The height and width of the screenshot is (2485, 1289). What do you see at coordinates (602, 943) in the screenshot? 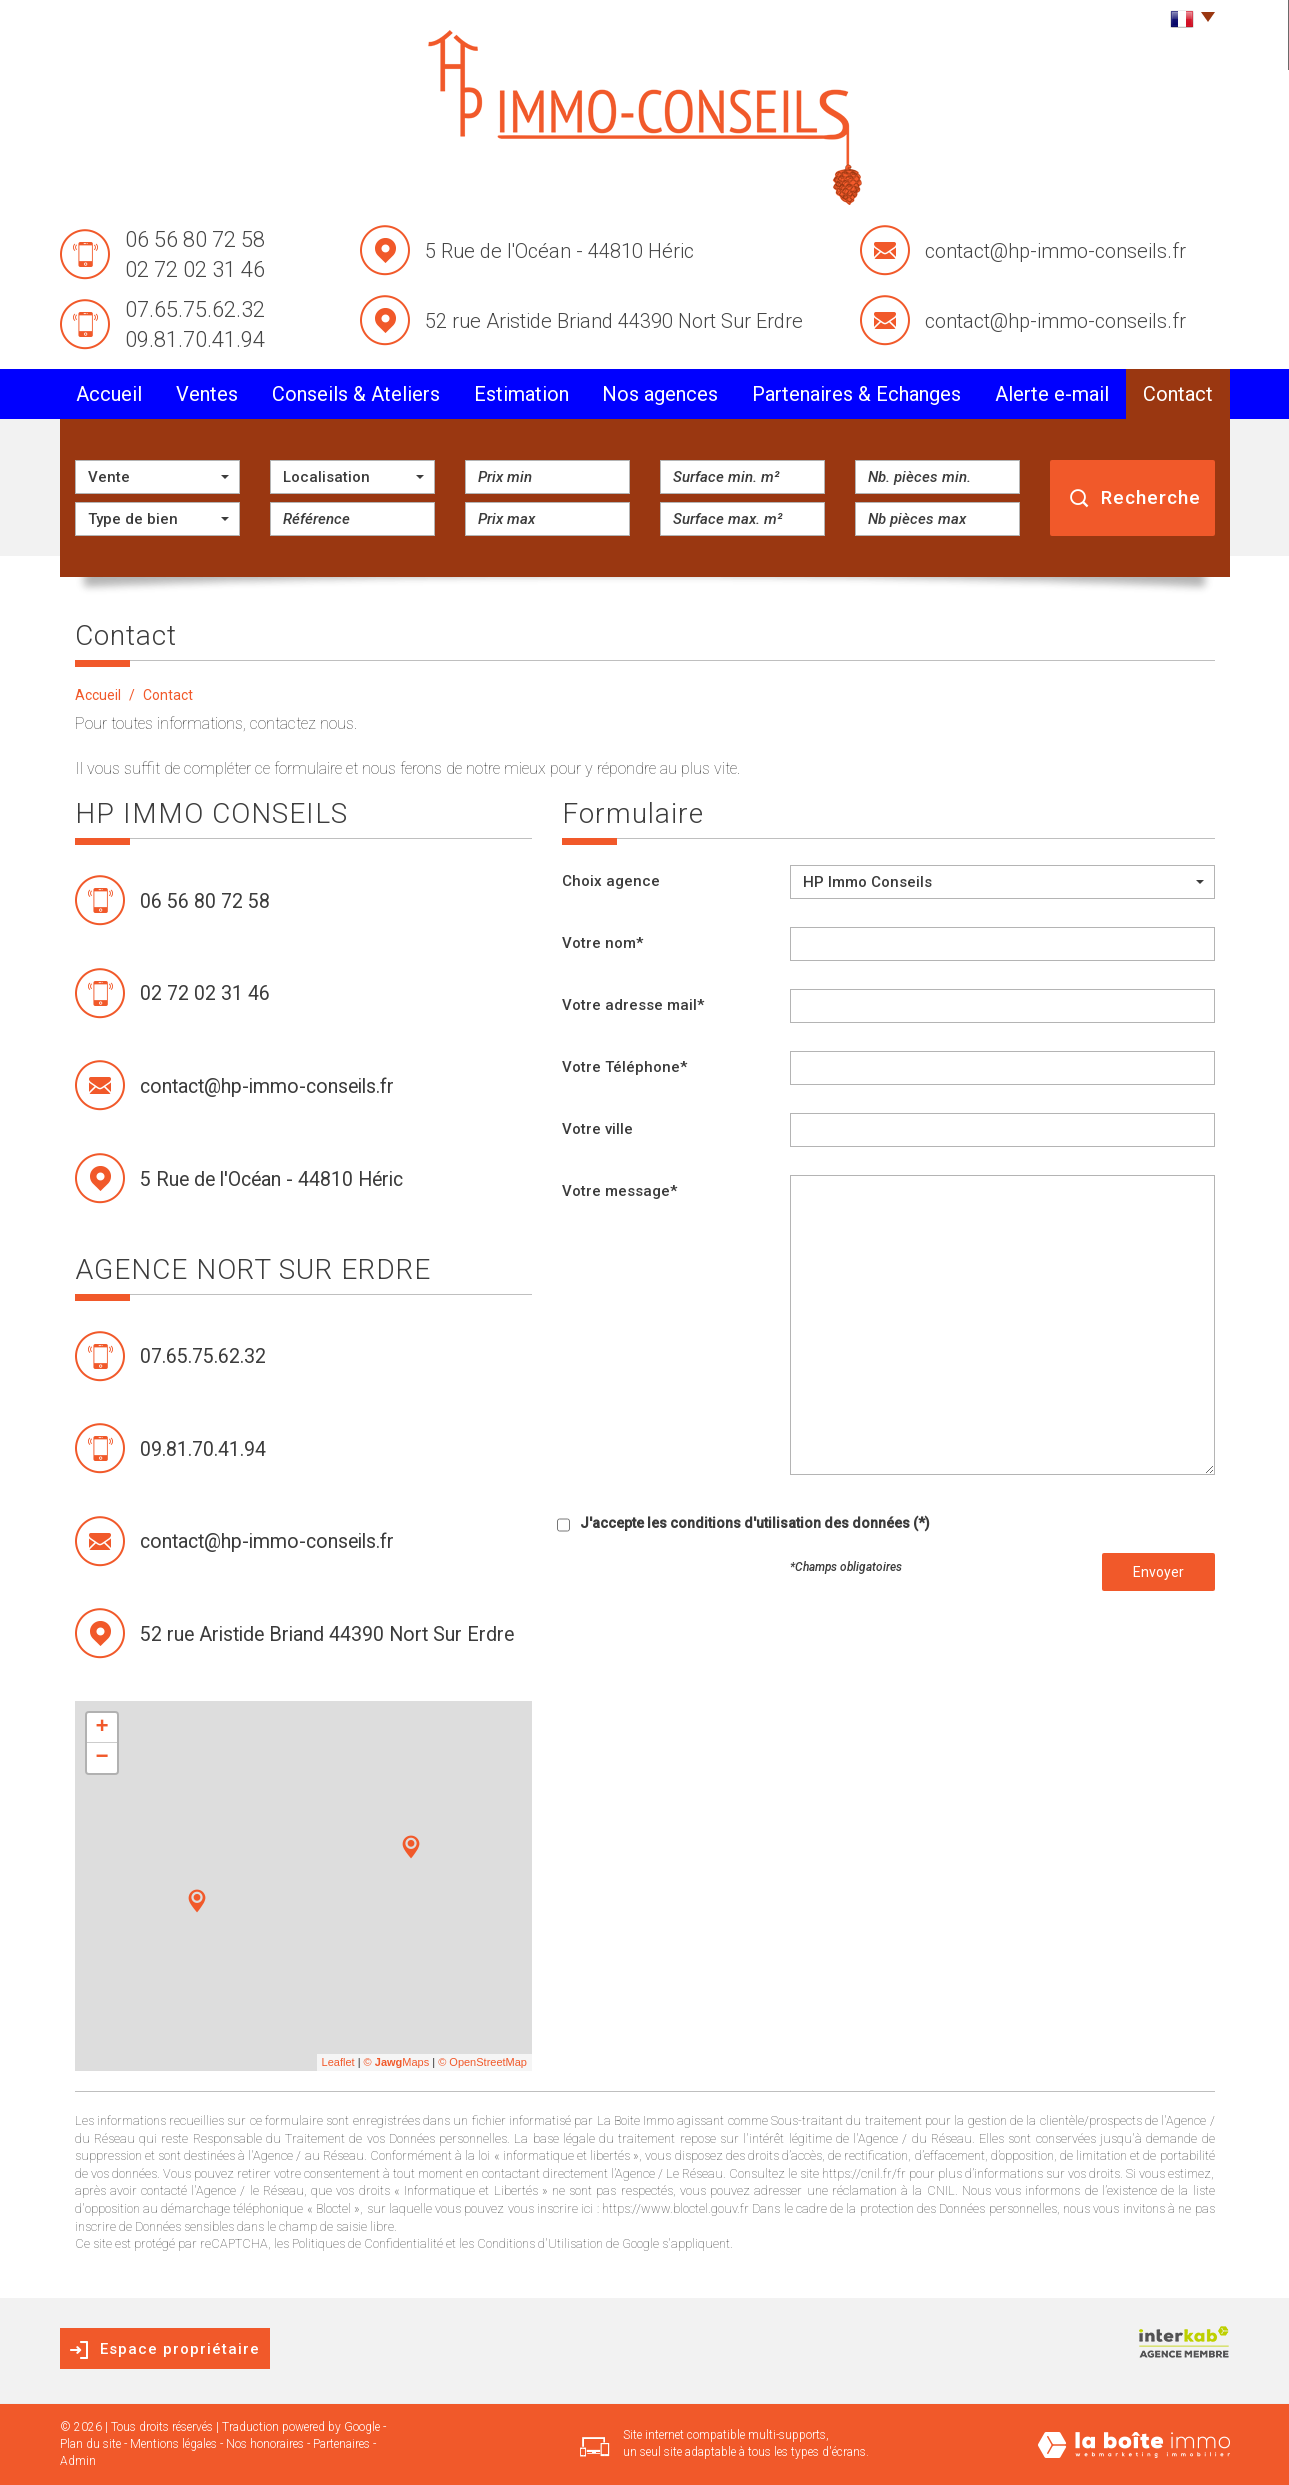
I see `Votre nom*` at bounding box center [602, 943].